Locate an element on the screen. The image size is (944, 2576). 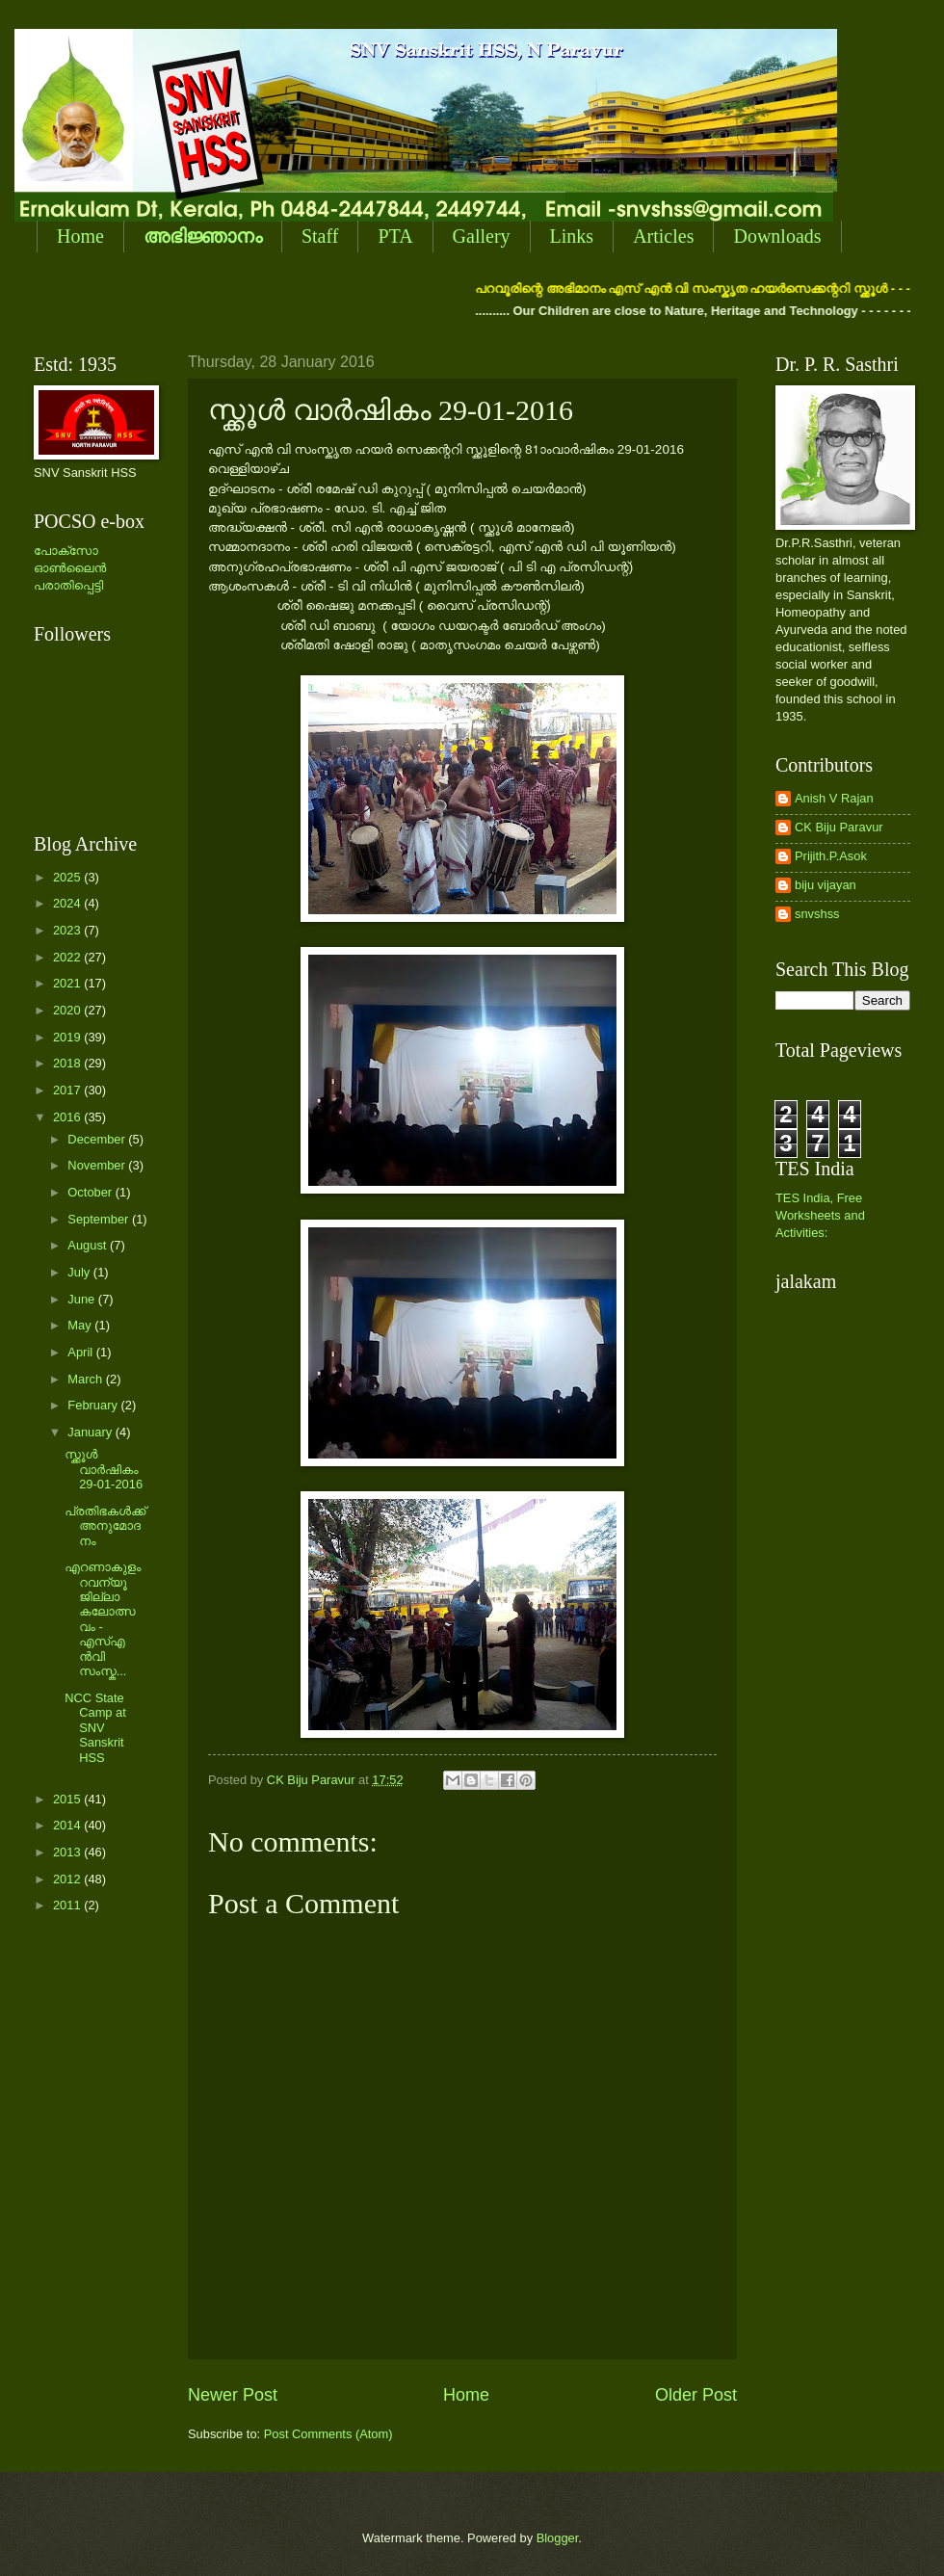
February is located at coordinates (93, 1405).